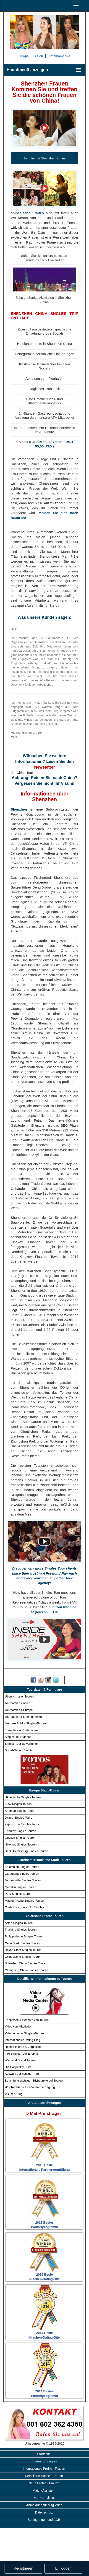 This screenshot has height=2576, width=89. What do you see at coordinates (19, 2027) in the screenshot?
I see `Video von Mitgliedern` at bounding box center [19, 2027].